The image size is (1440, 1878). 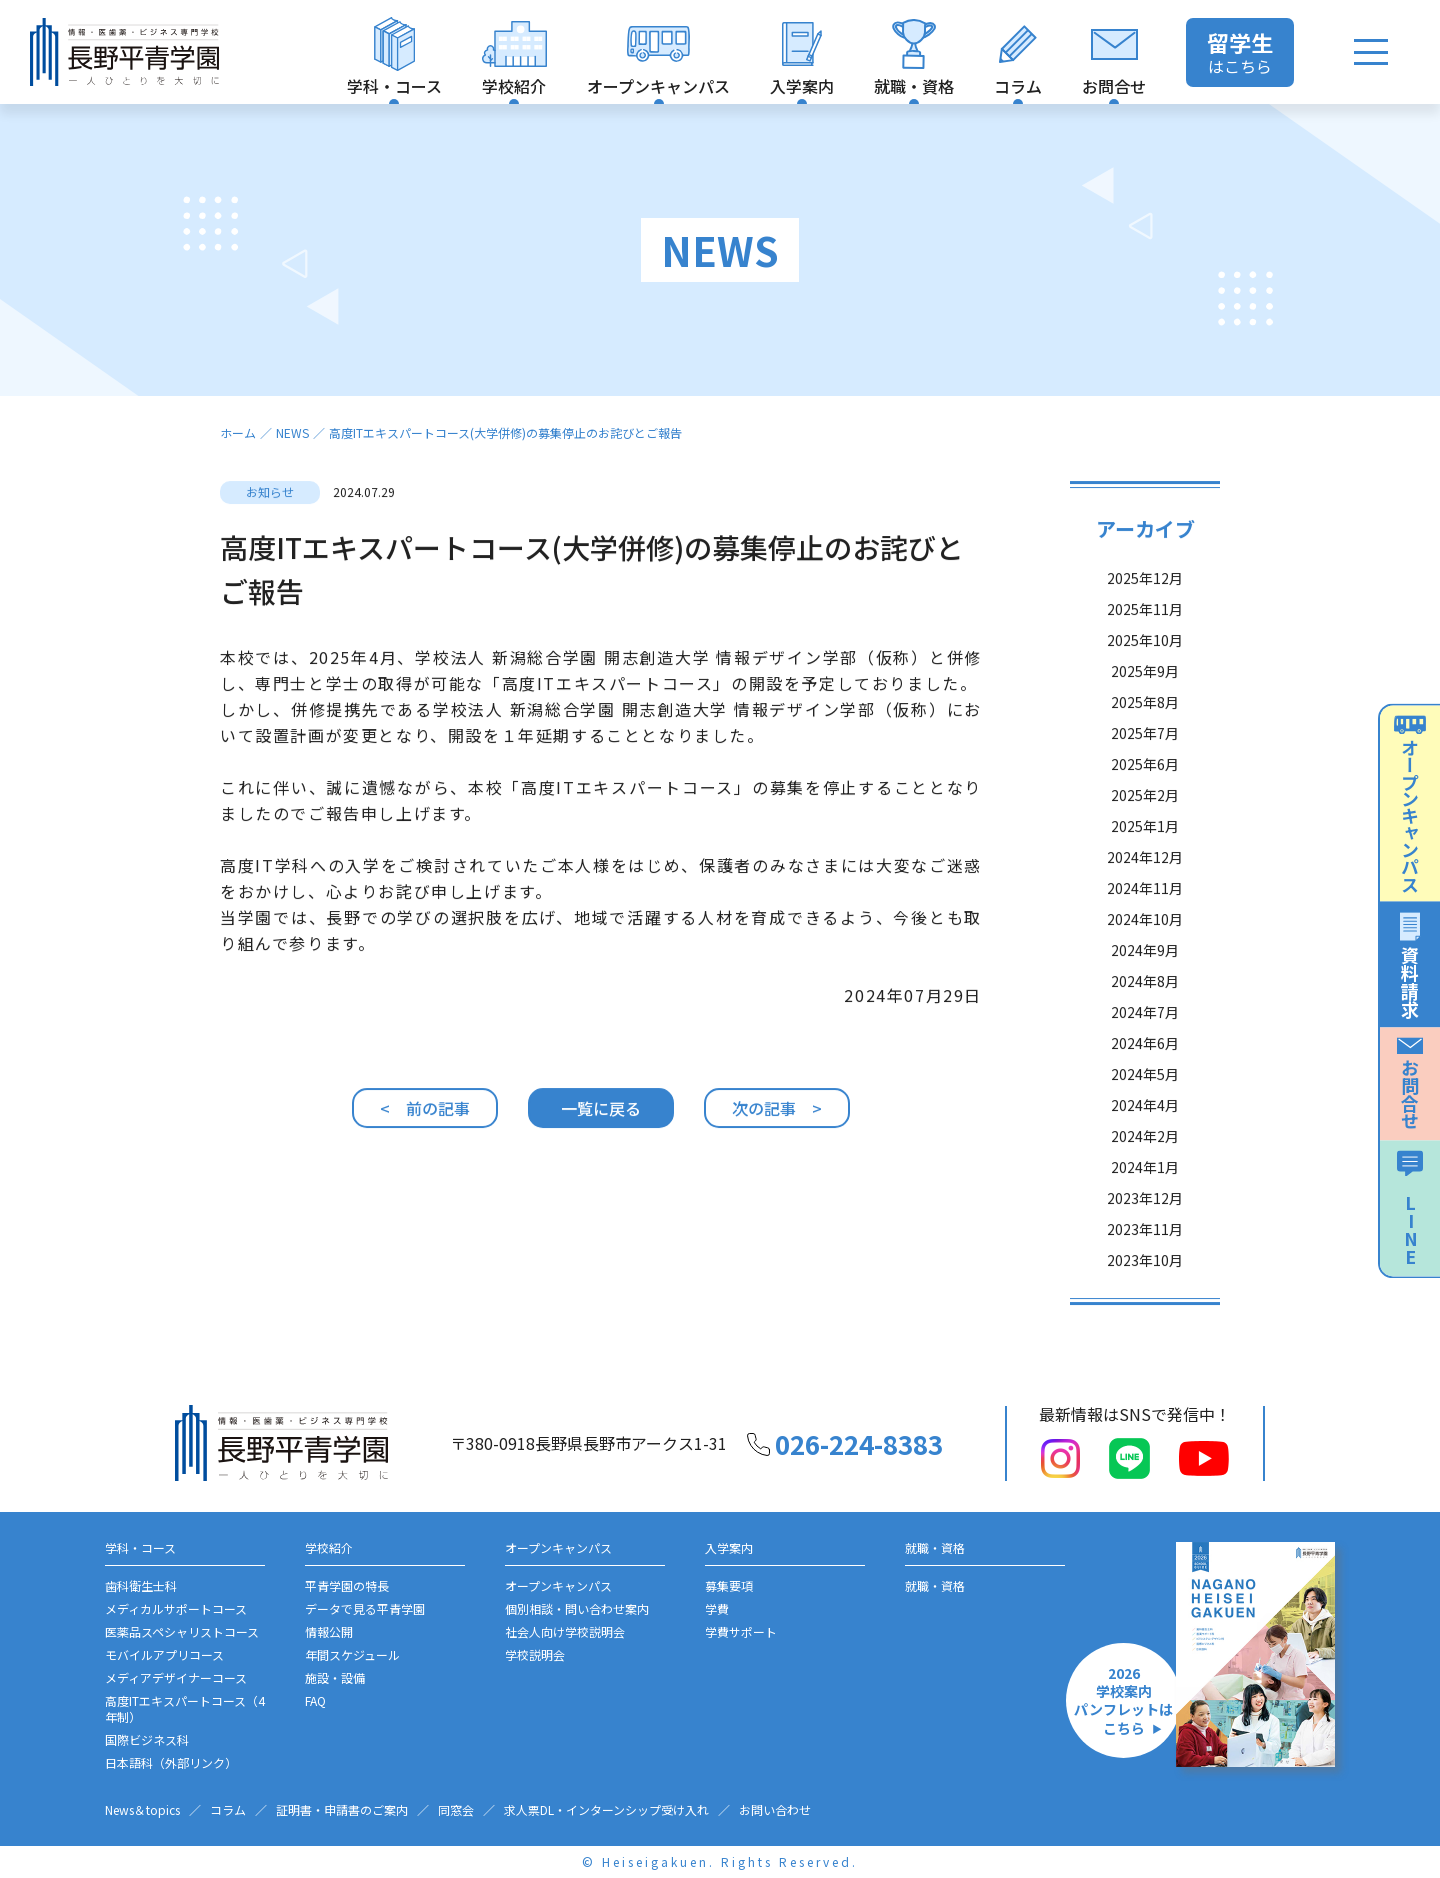 I want to click on 2025年12月, so click(x=1145, y=588).